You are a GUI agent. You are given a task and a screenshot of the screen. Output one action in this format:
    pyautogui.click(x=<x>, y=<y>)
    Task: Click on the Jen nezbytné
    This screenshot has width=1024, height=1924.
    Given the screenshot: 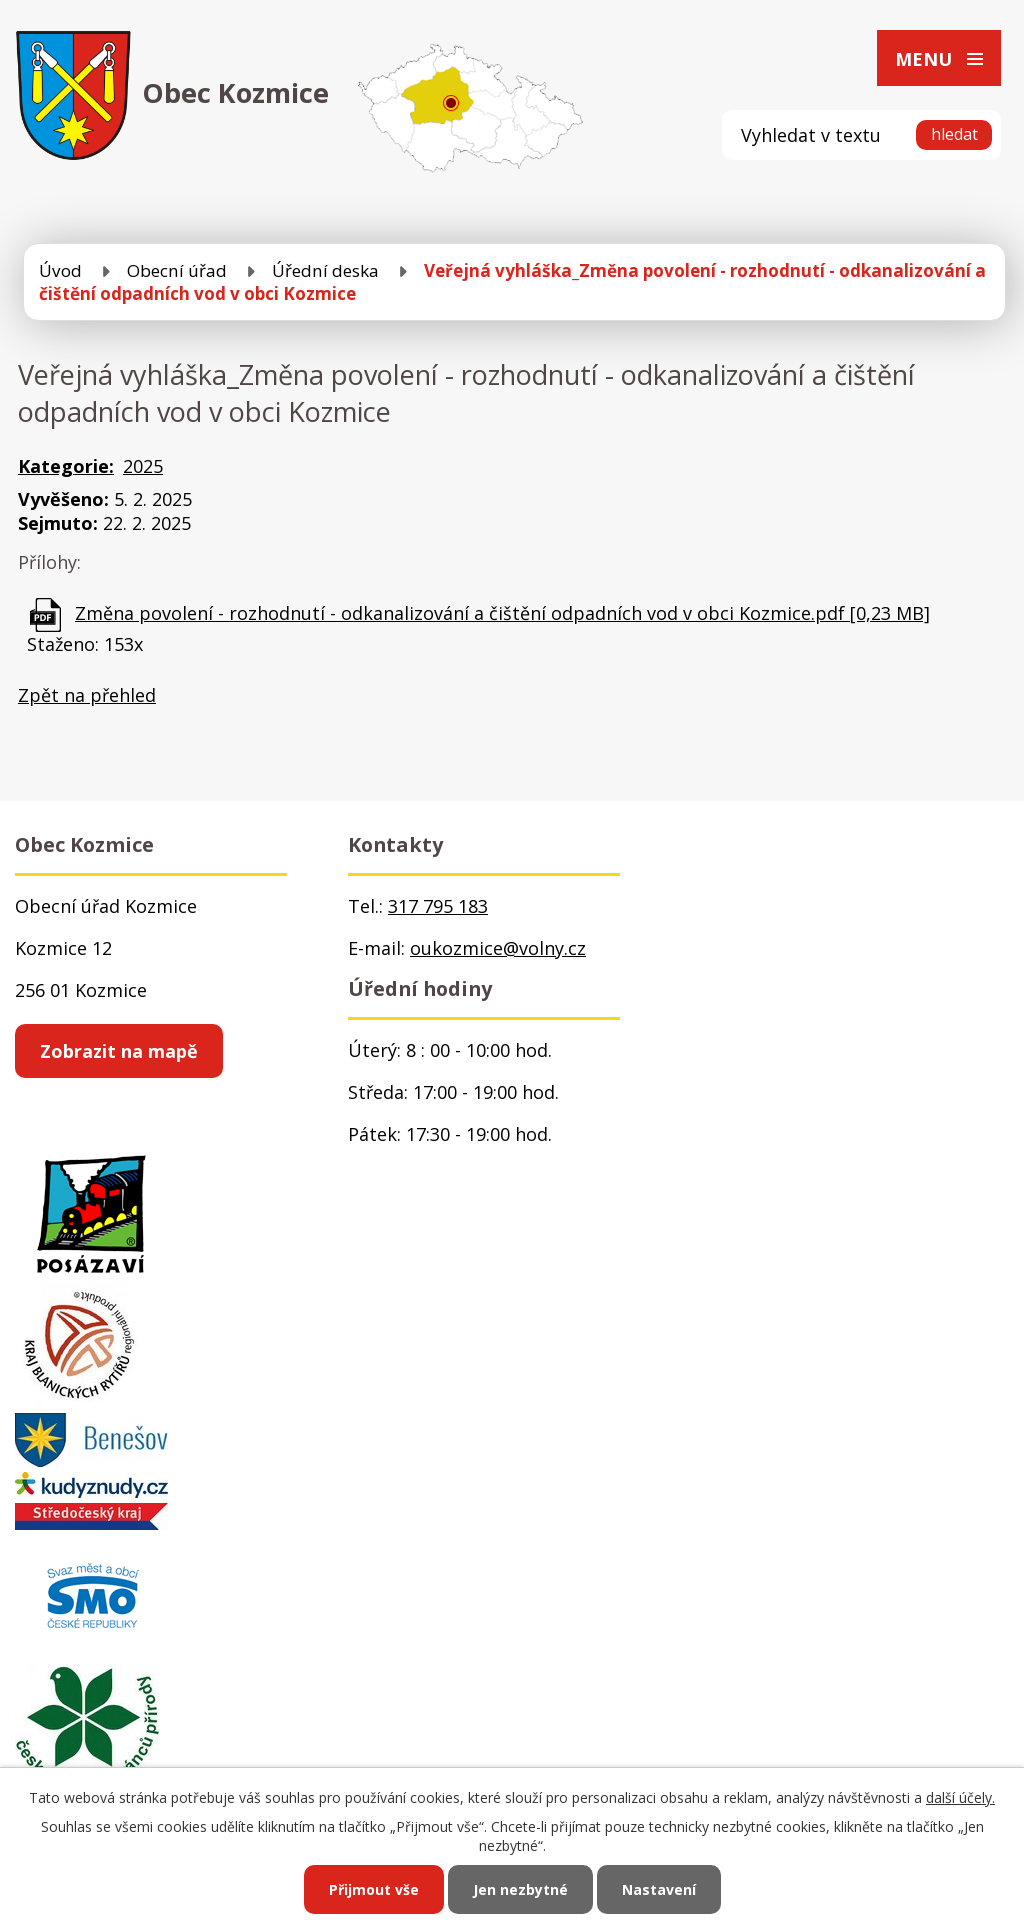 What is the action you would take?
    pyautogui.click(x=520, y=1889)
    